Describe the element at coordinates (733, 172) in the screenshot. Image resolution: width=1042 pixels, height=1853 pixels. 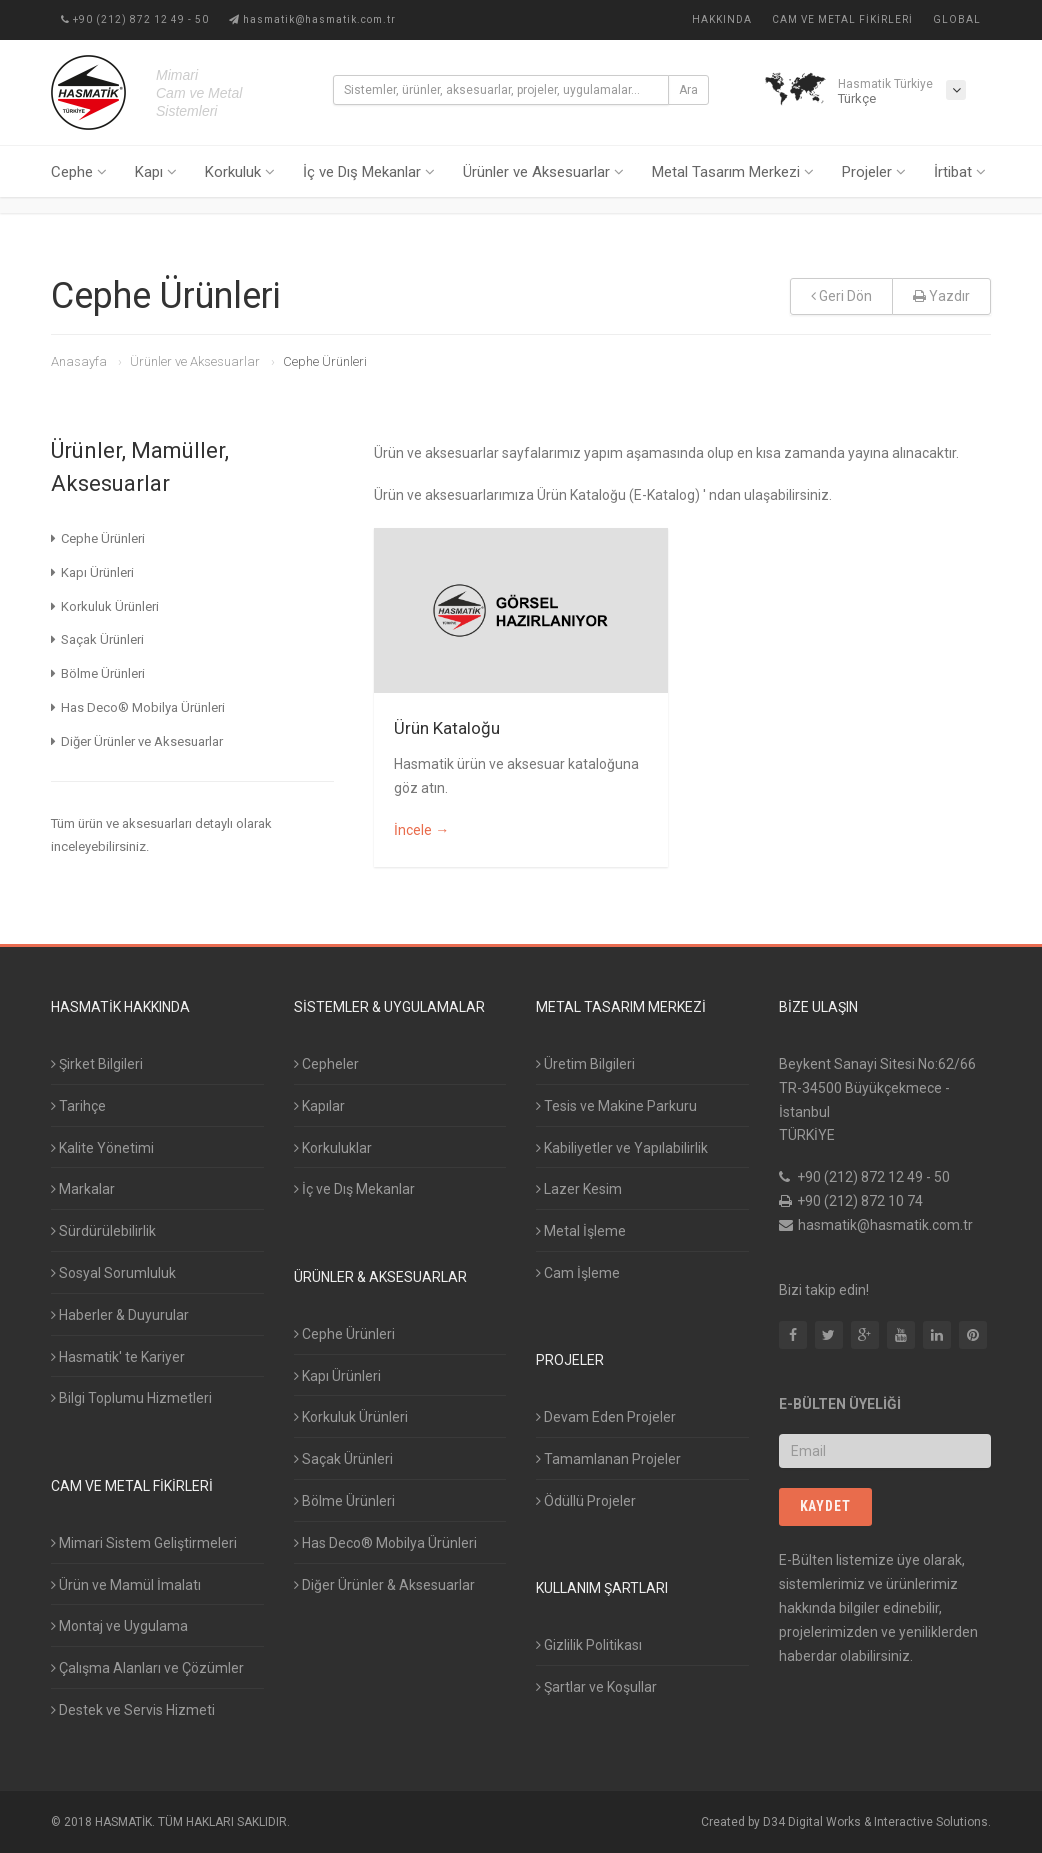
I see `Metal Tasarım Merkezi` at that location.